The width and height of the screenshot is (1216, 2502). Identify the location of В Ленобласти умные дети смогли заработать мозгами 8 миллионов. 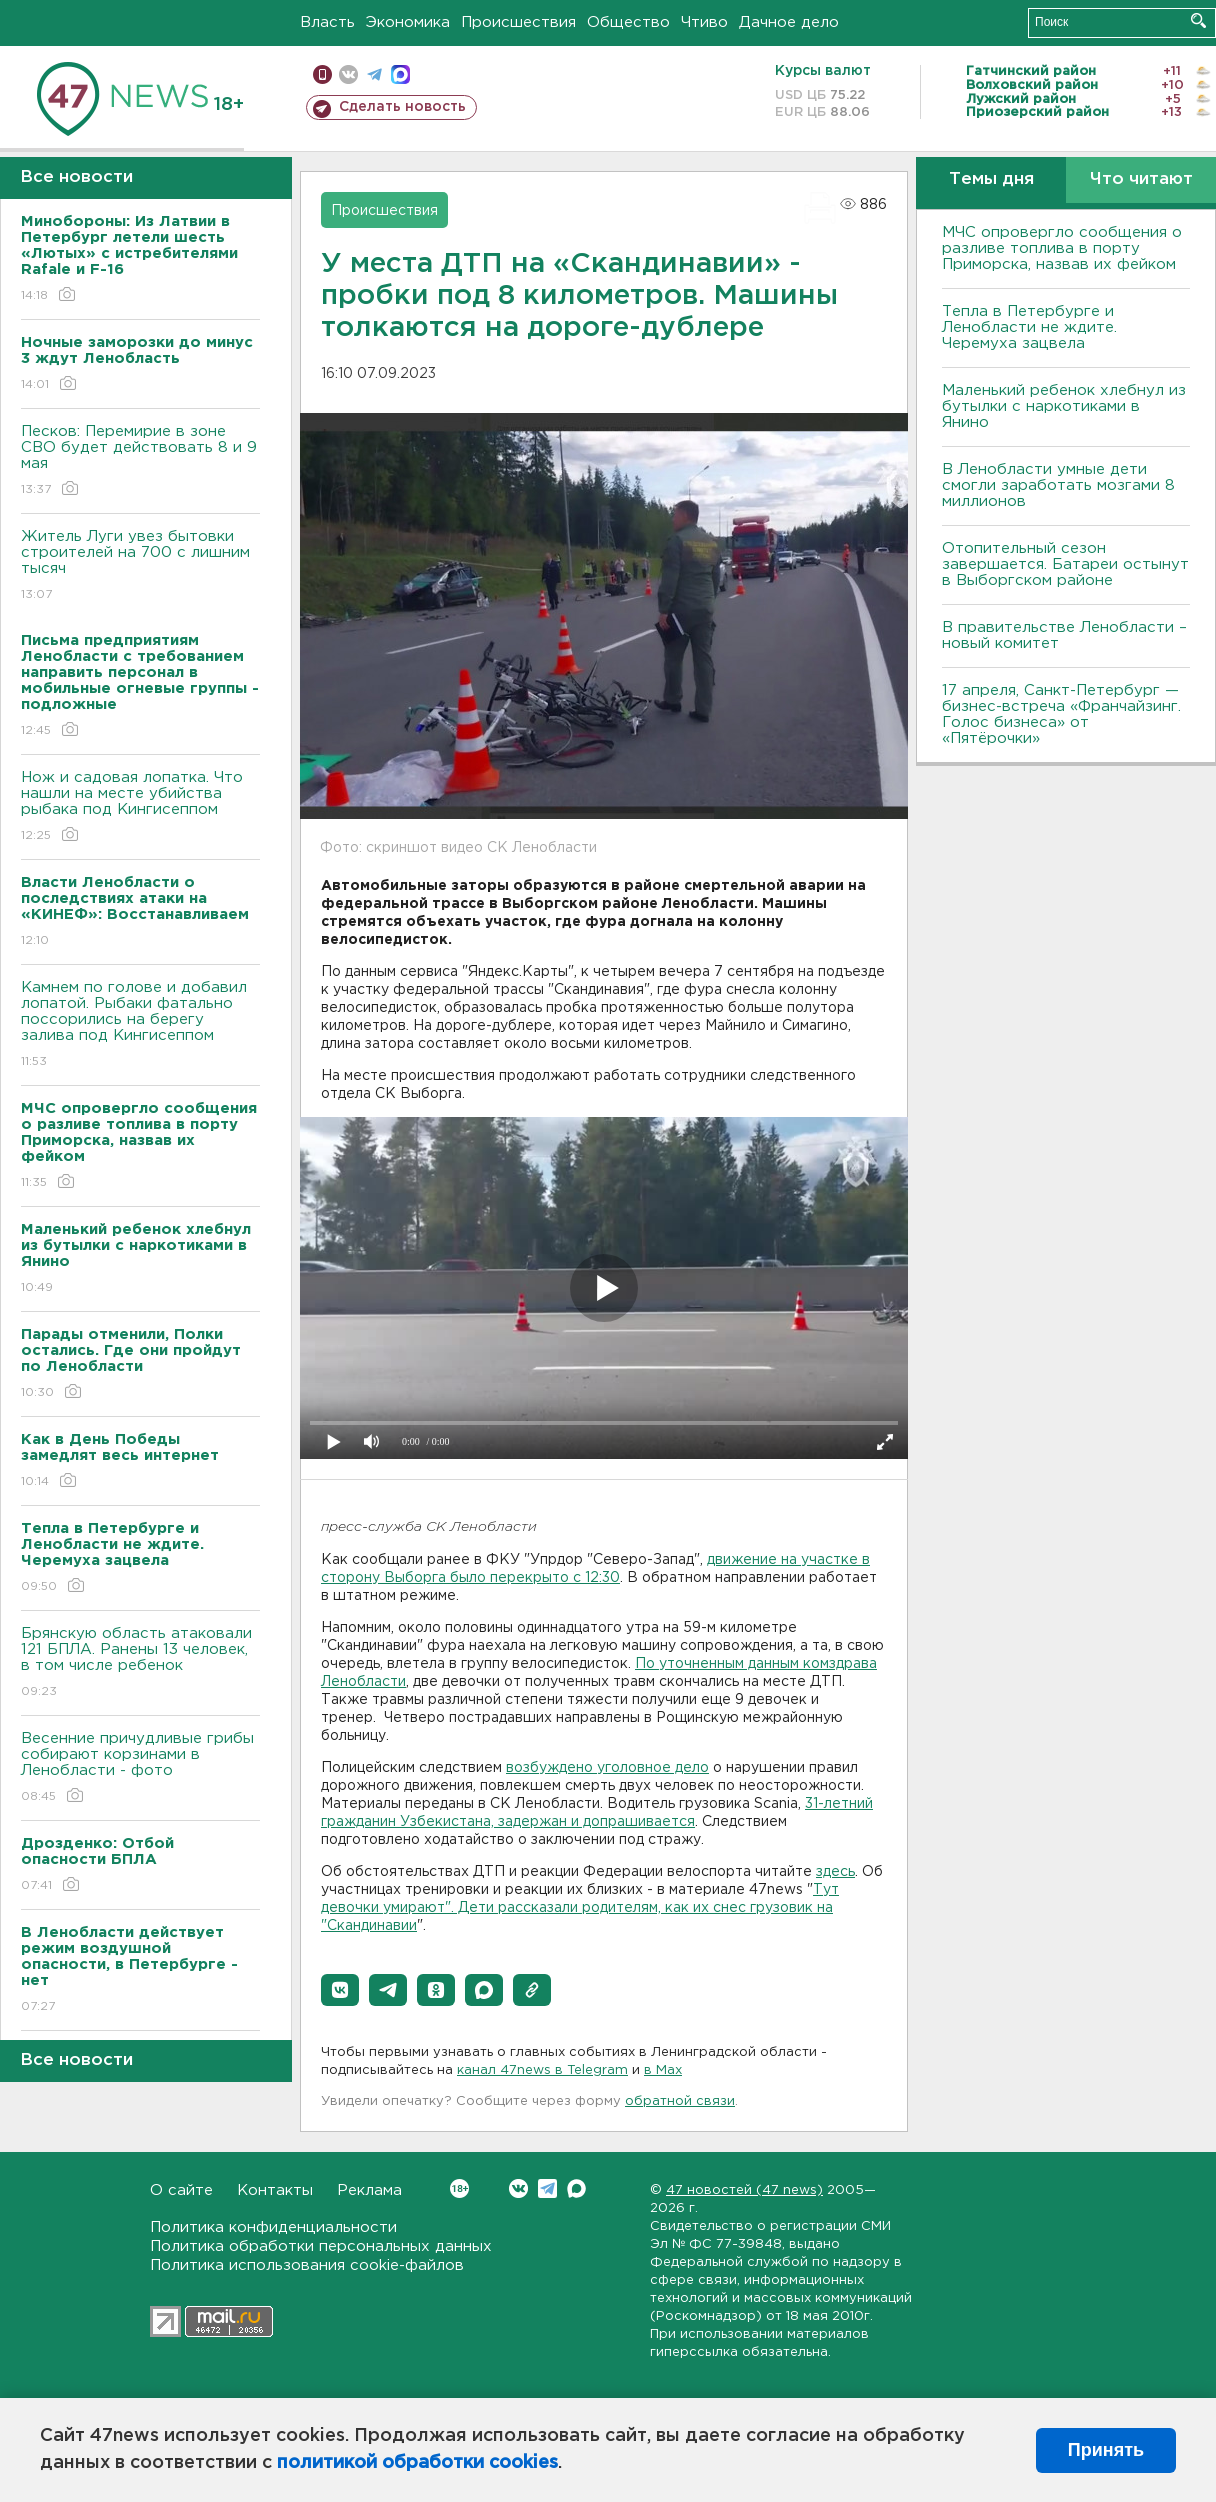
(1058, 485).